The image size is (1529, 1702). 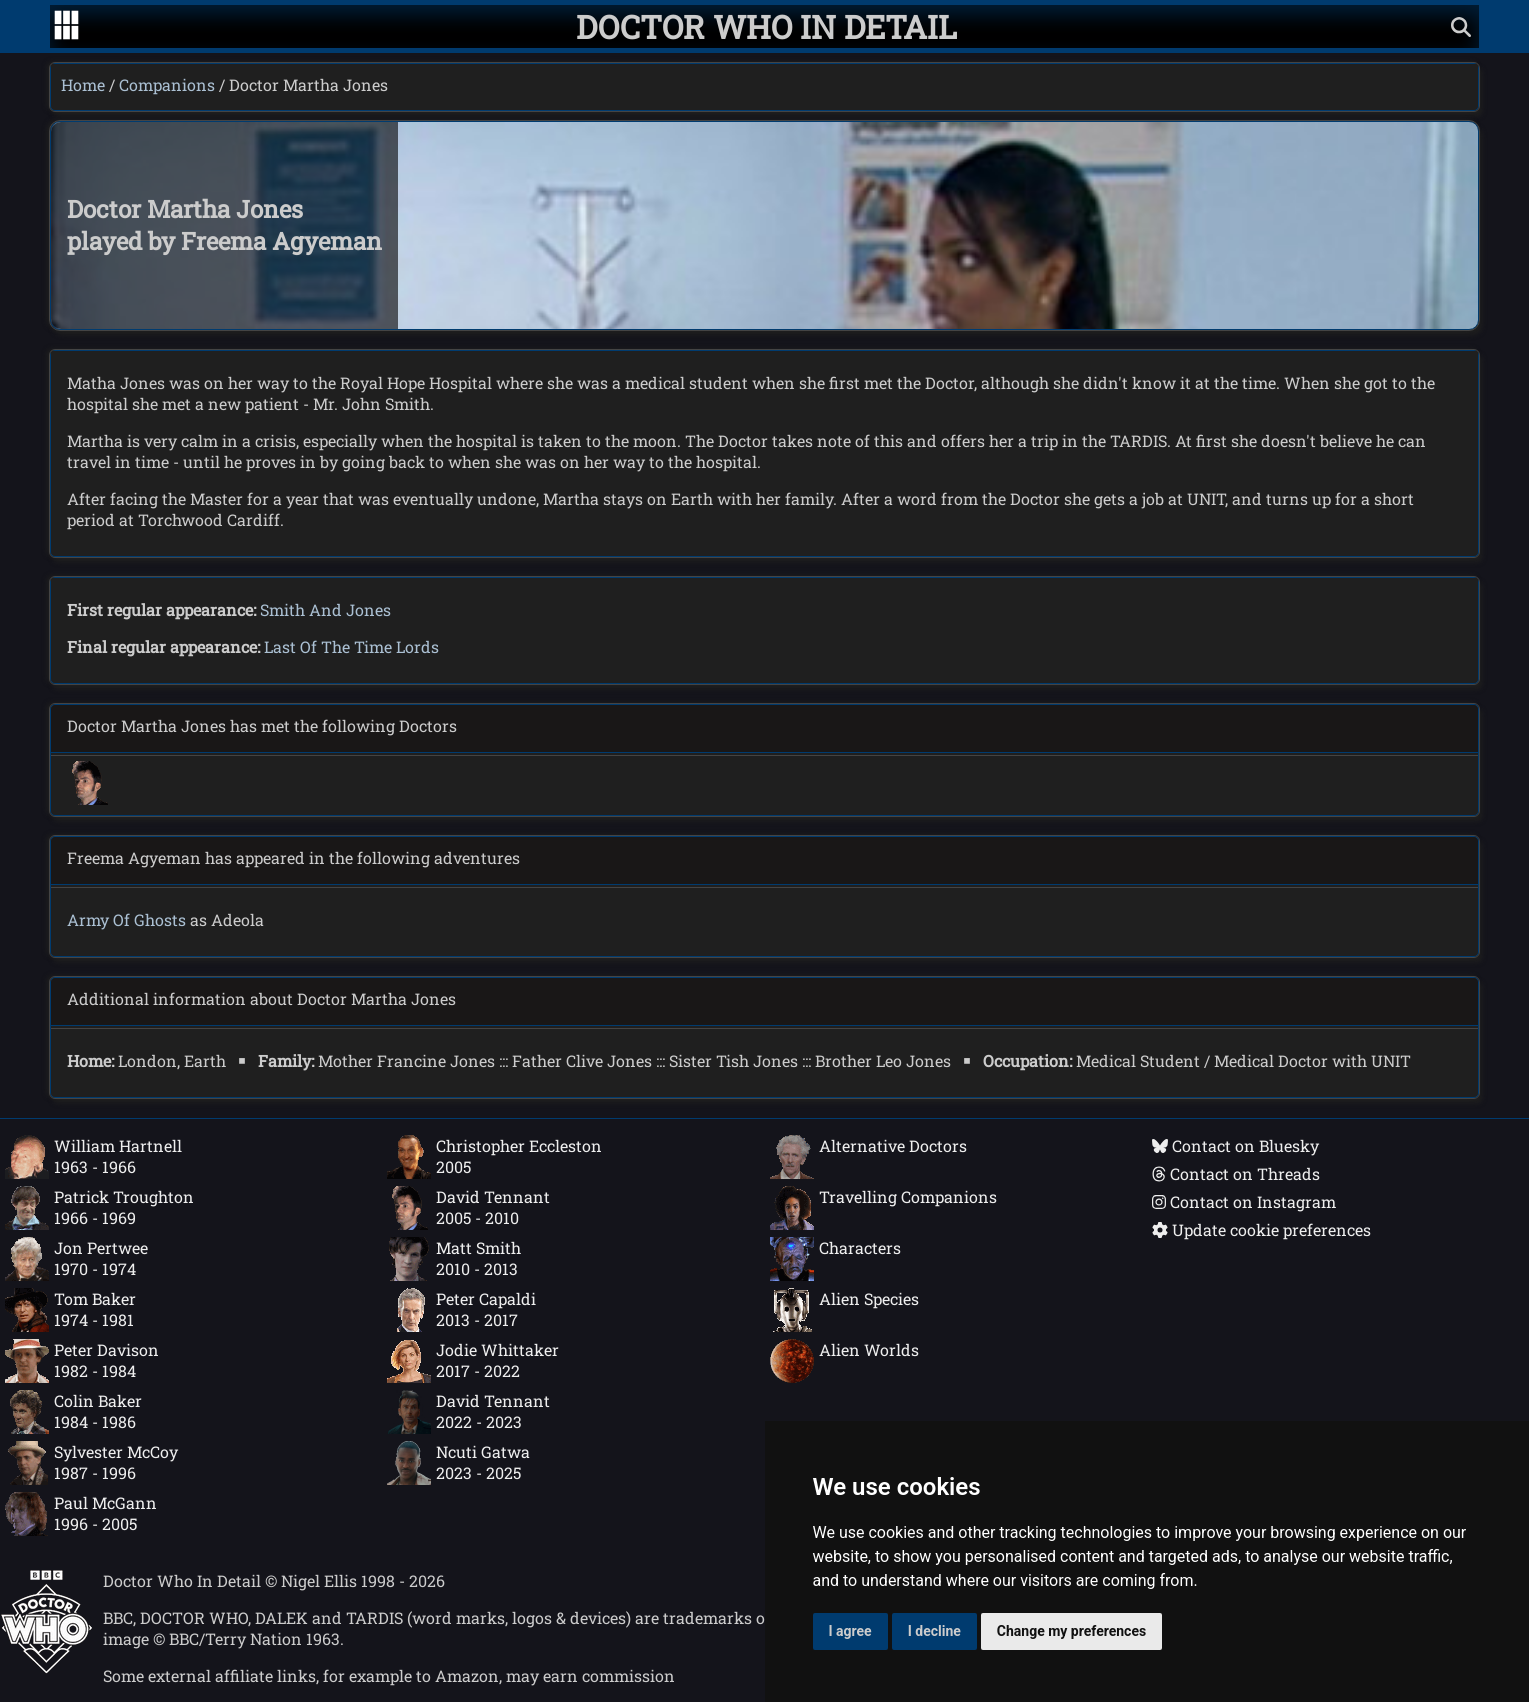 What do you see at coordinates (351, 646) in the screenshot?
I see `Last Of The Time Lords` at bounding box center [351, 646].